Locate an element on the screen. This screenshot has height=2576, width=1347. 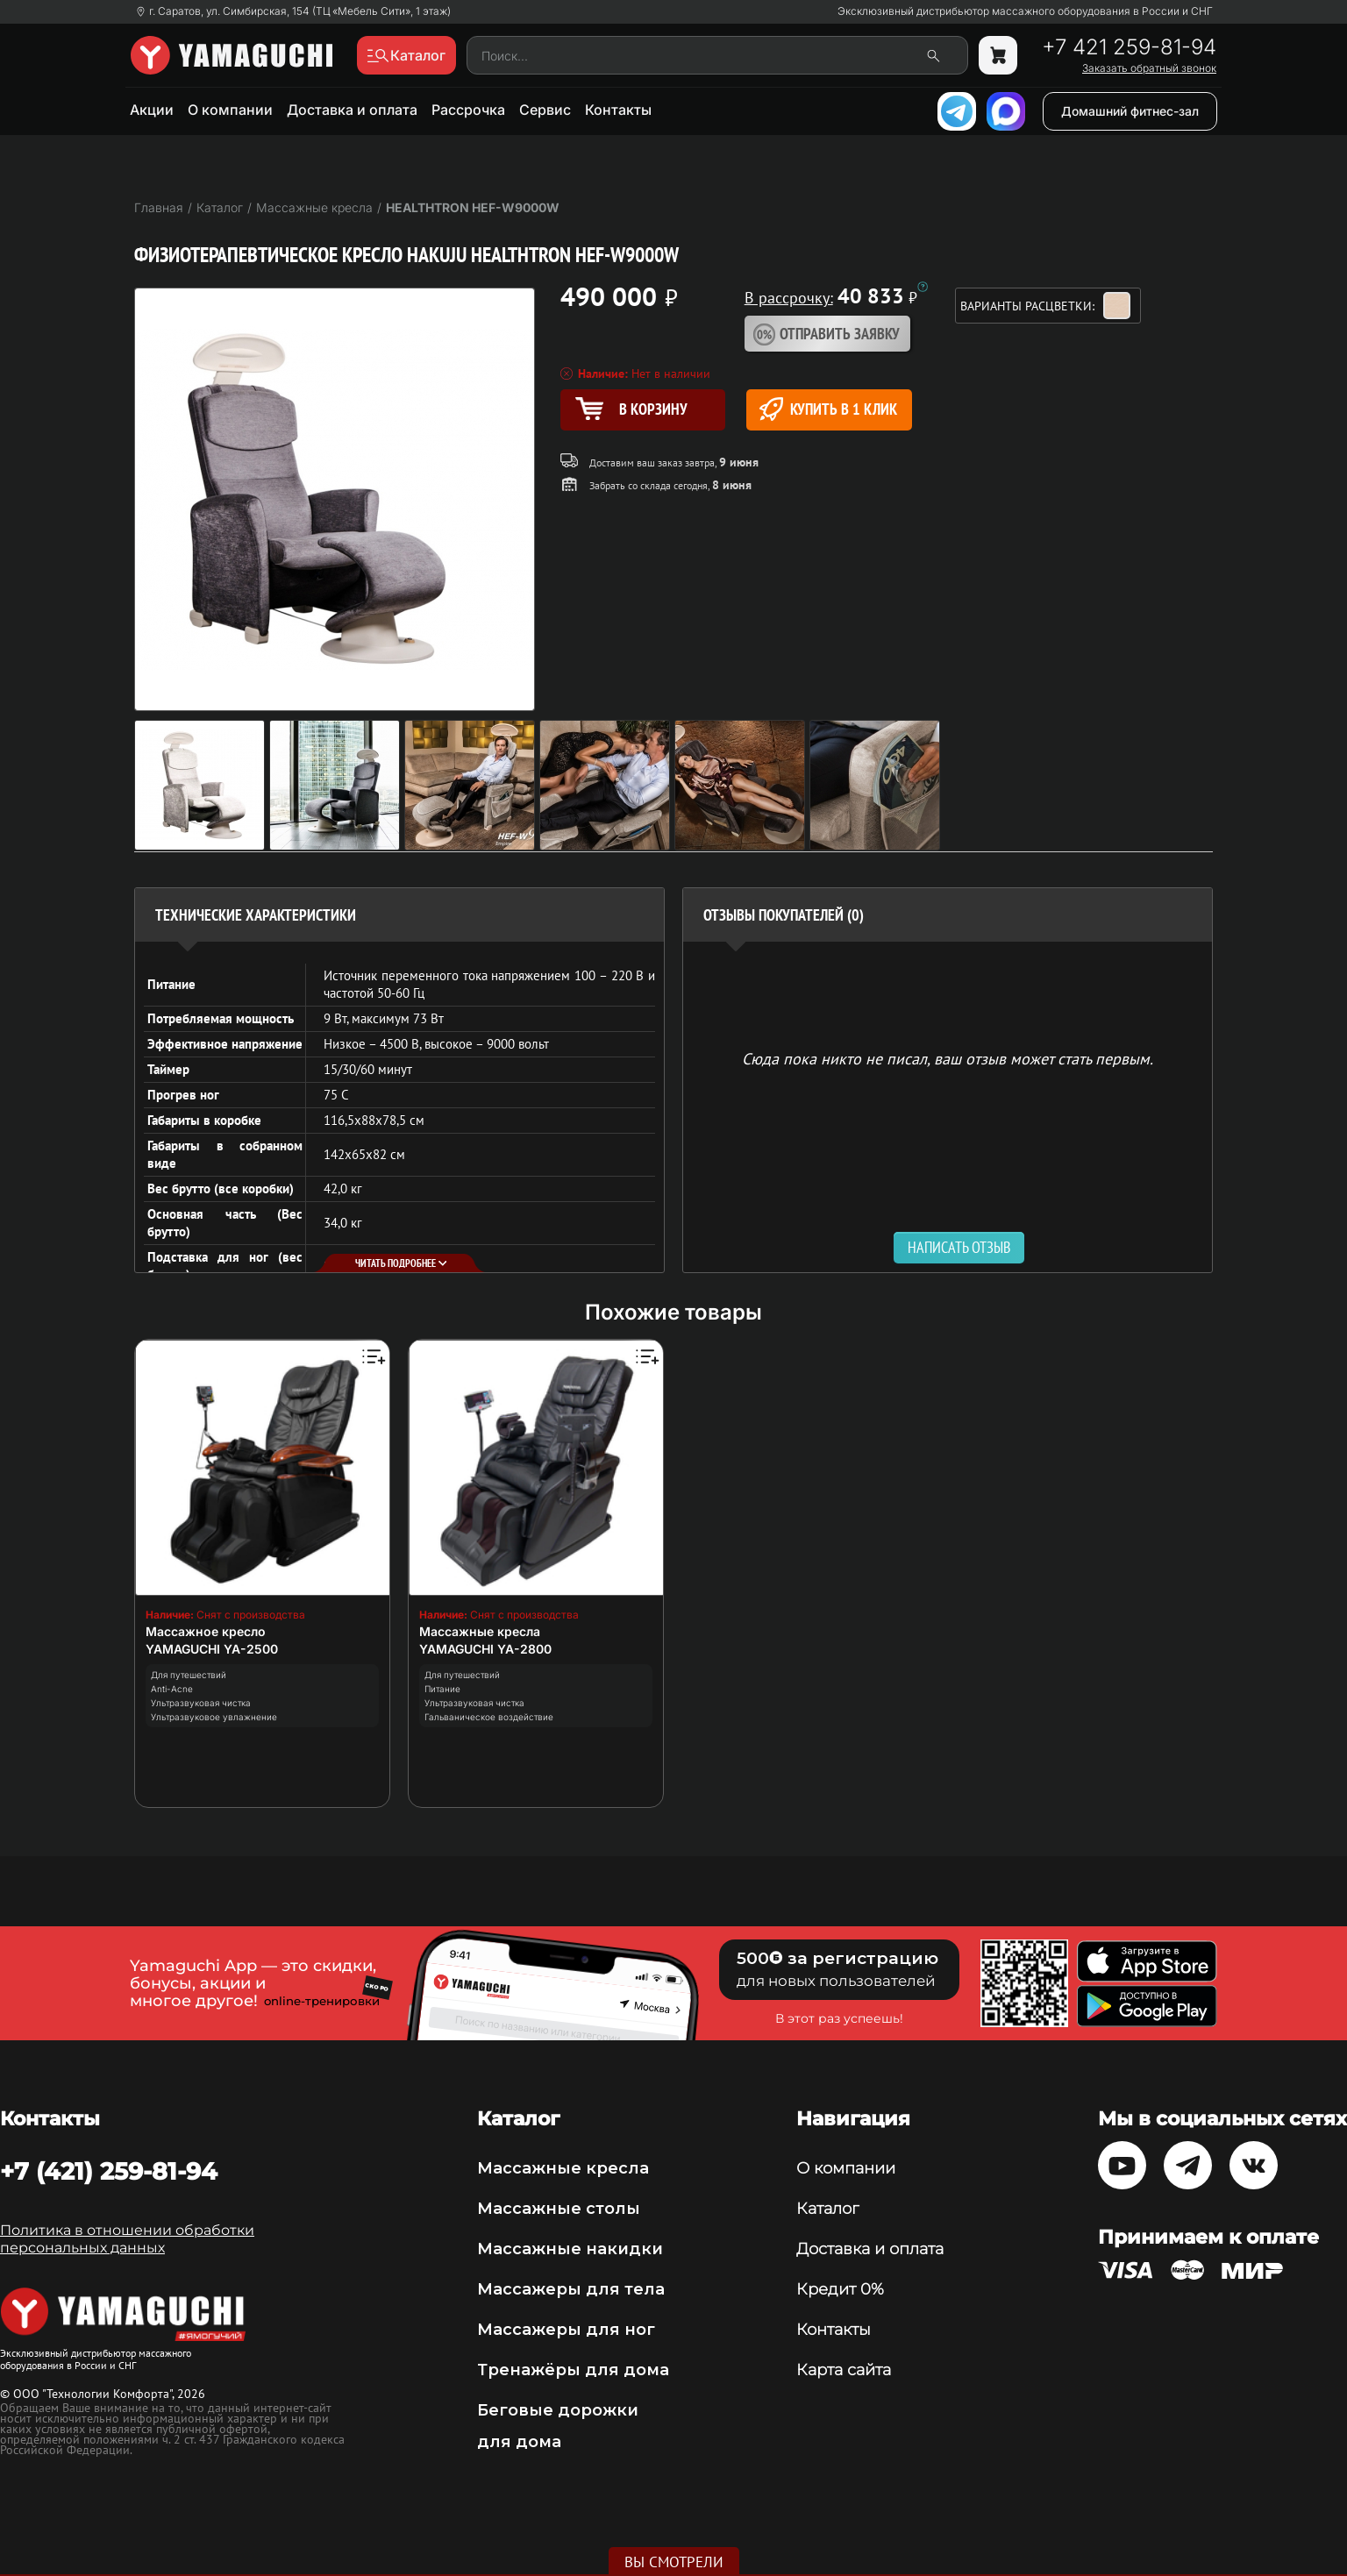
О компании is located at coordinates (230, 109).